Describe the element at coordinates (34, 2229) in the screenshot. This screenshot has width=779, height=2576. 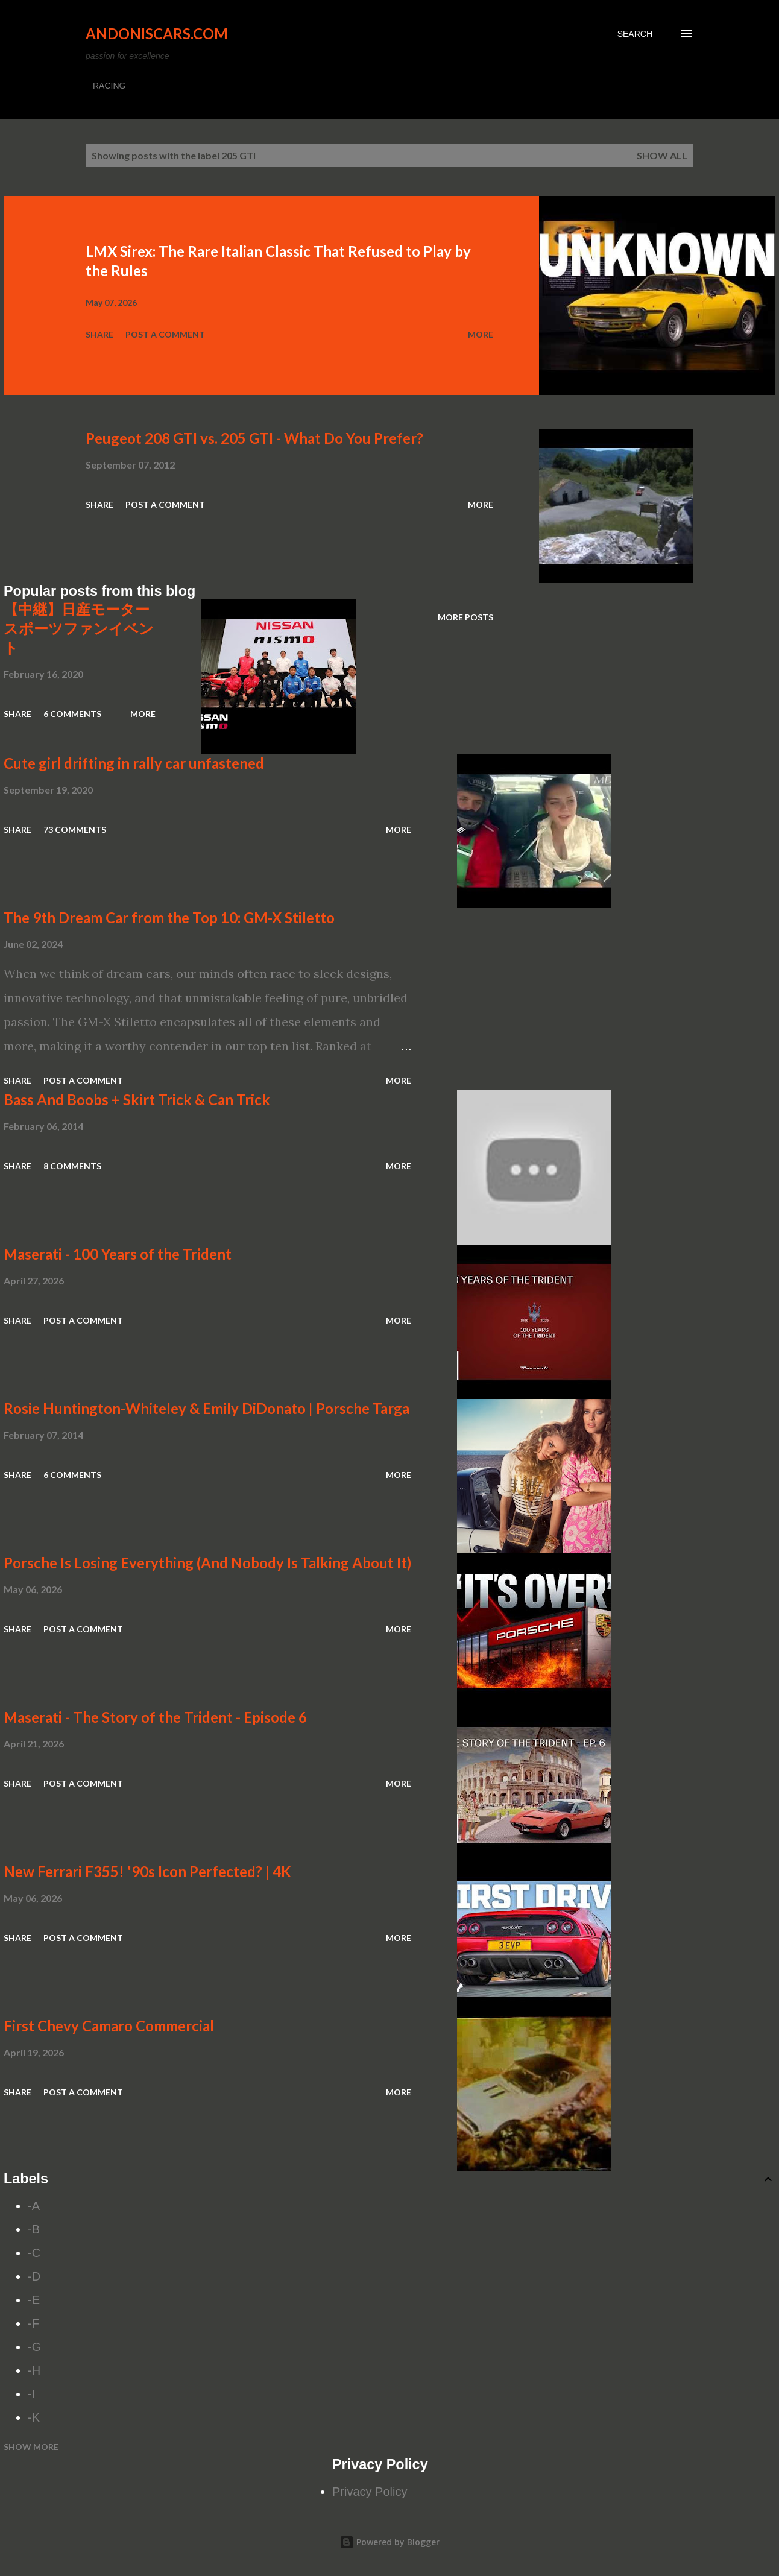
I see `-B` at that location.